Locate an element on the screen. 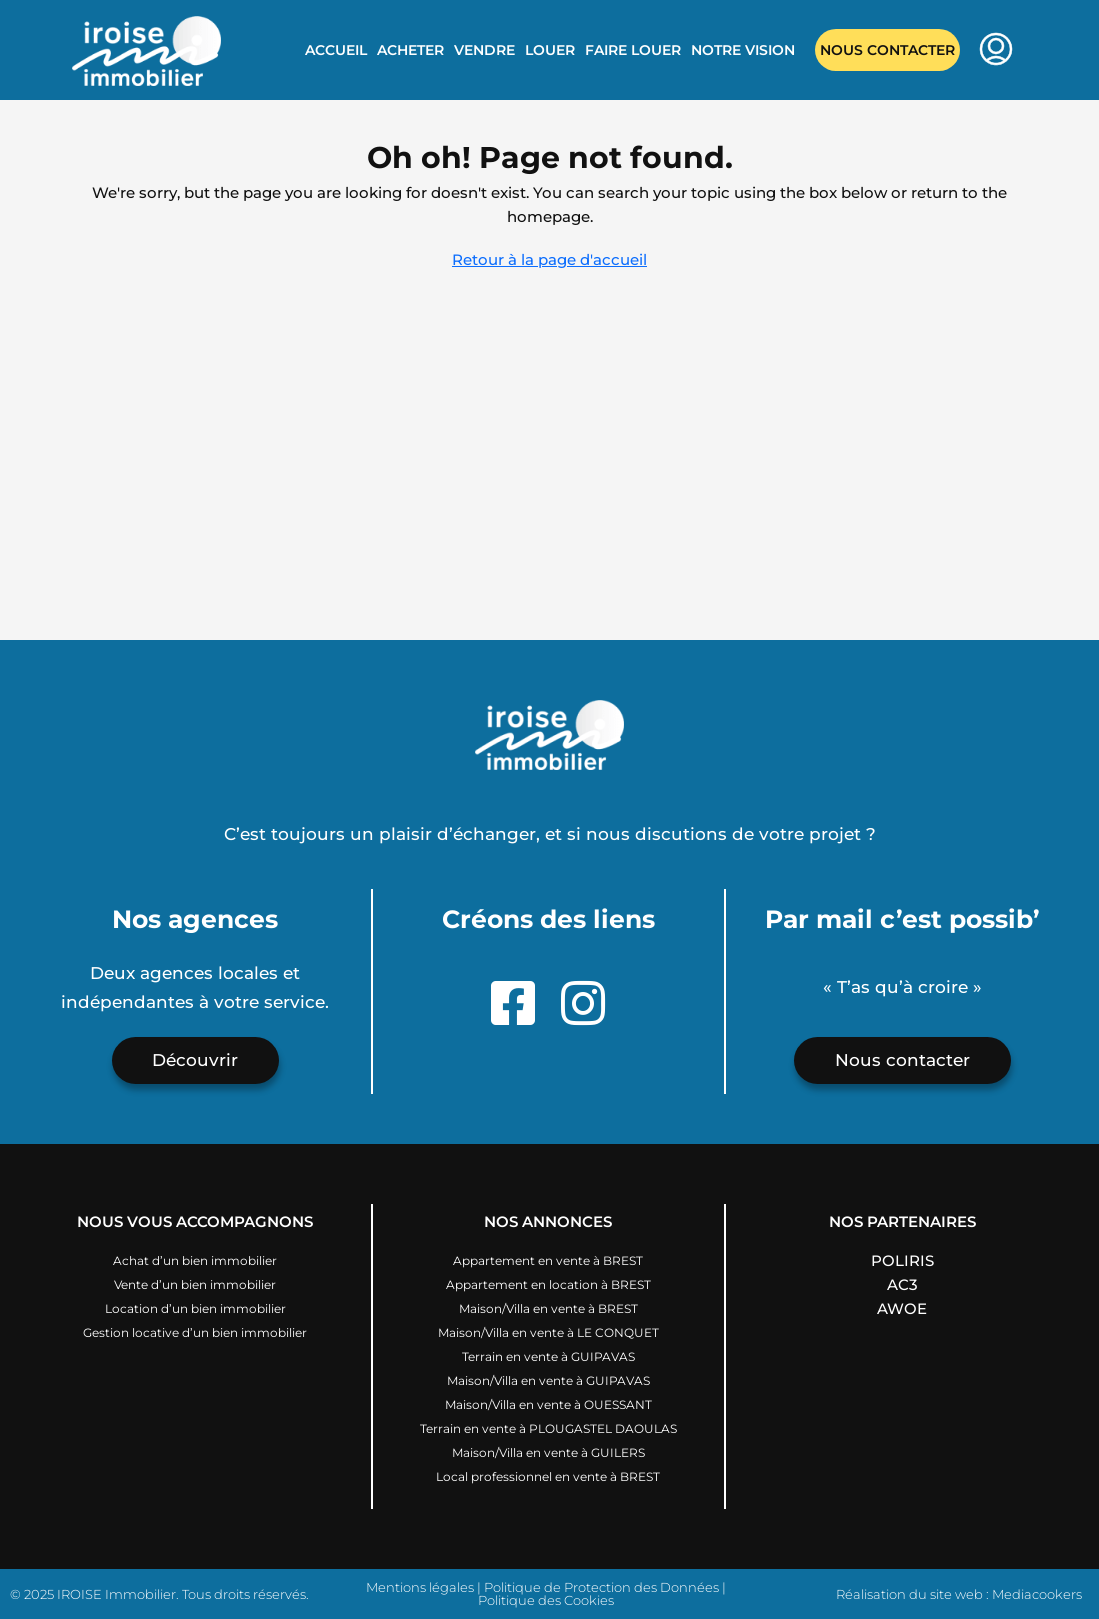 The height and width of the screenshot is (1619, 1099). Achat d’un bien immobilier is located at coordinates (195, 1260).